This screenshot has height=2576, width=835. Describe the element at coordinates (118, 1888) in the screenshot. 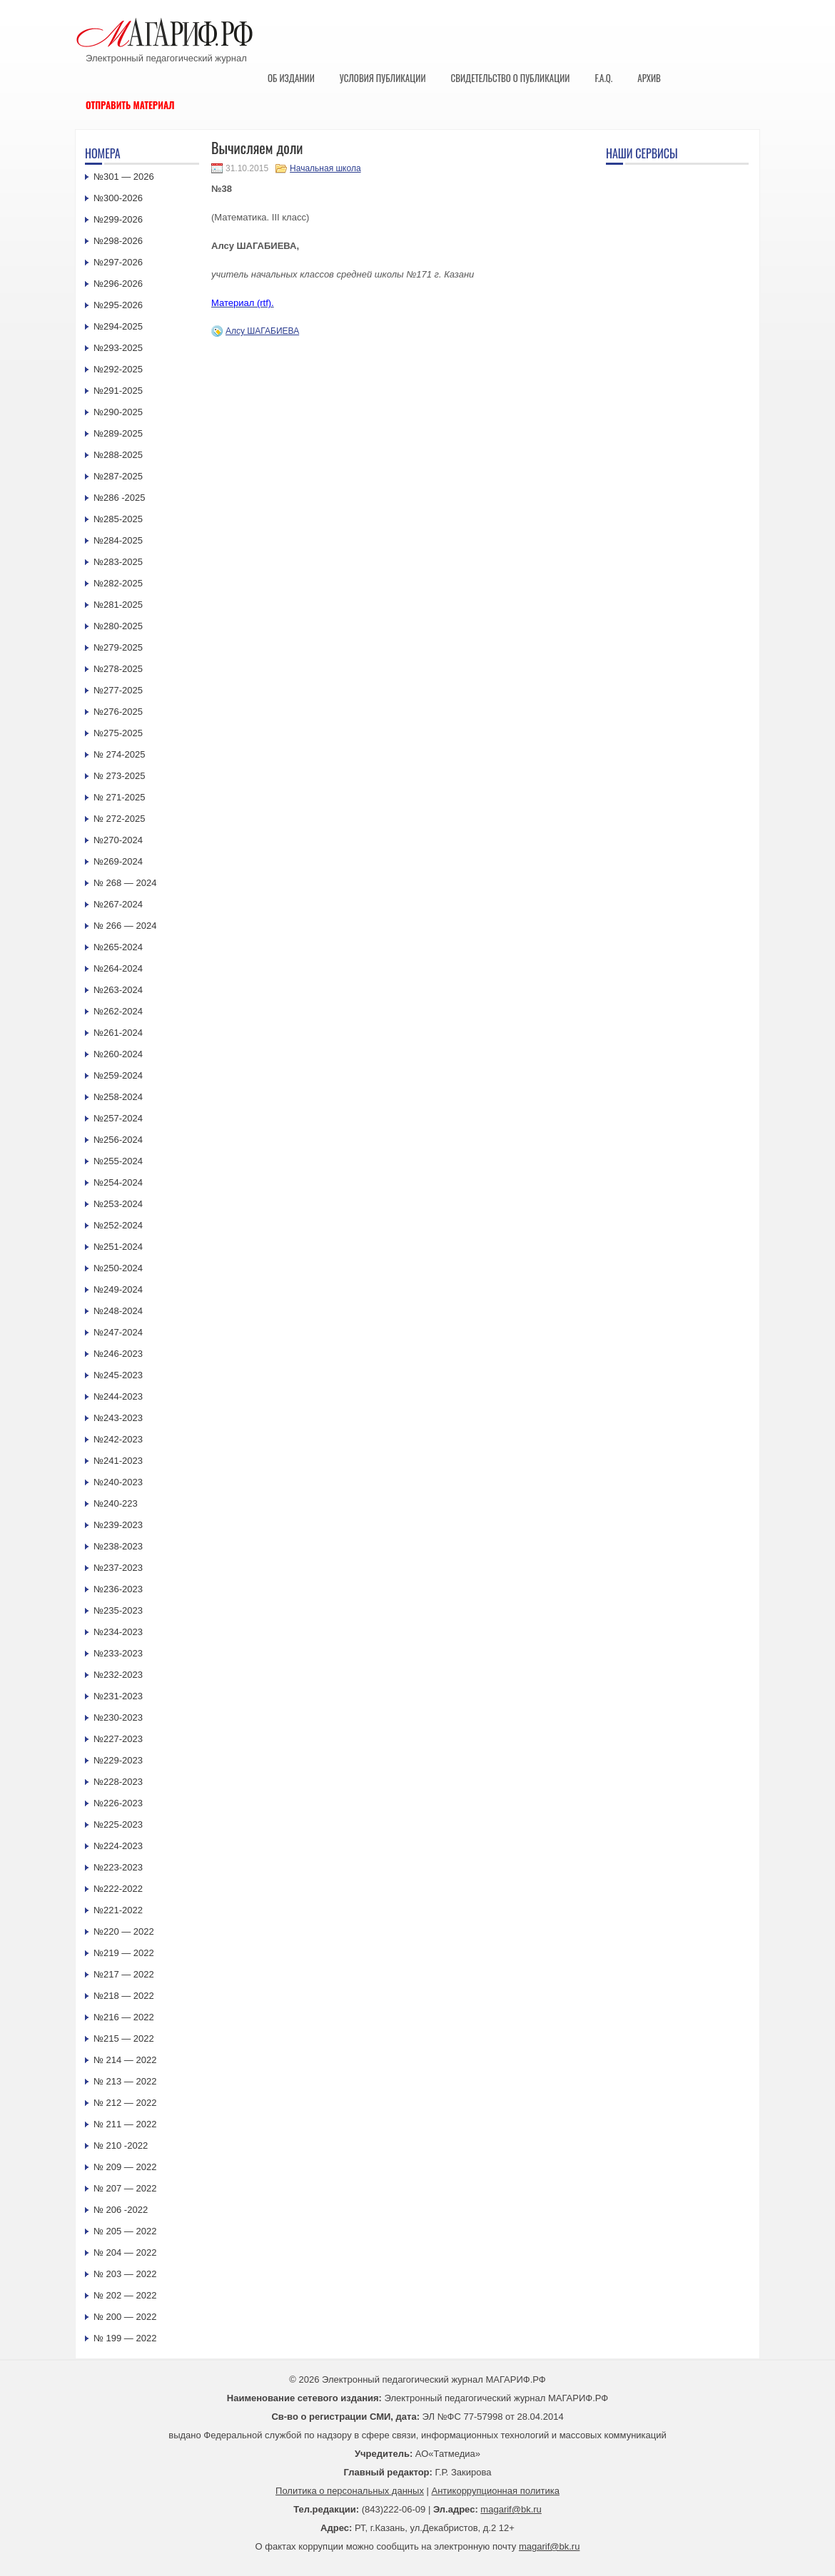

I see `№222-2022` at that location.